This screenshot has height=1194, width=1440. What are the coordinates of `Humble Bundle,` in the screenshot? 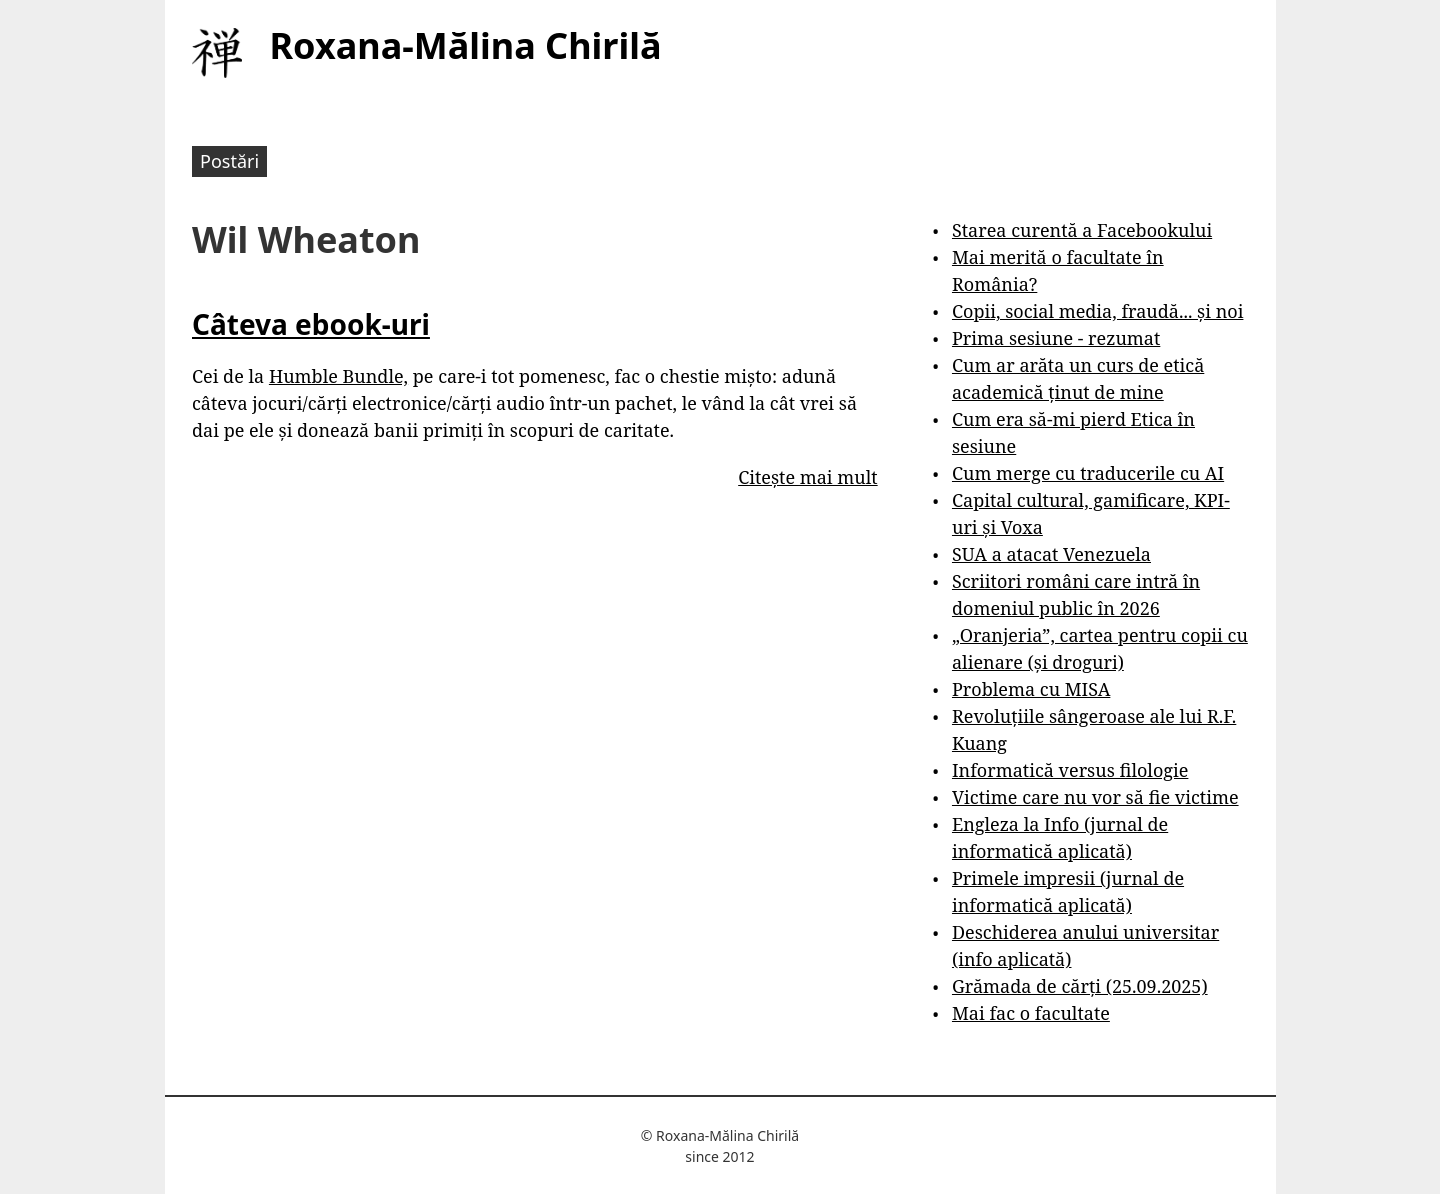 It's located at (338, 376).